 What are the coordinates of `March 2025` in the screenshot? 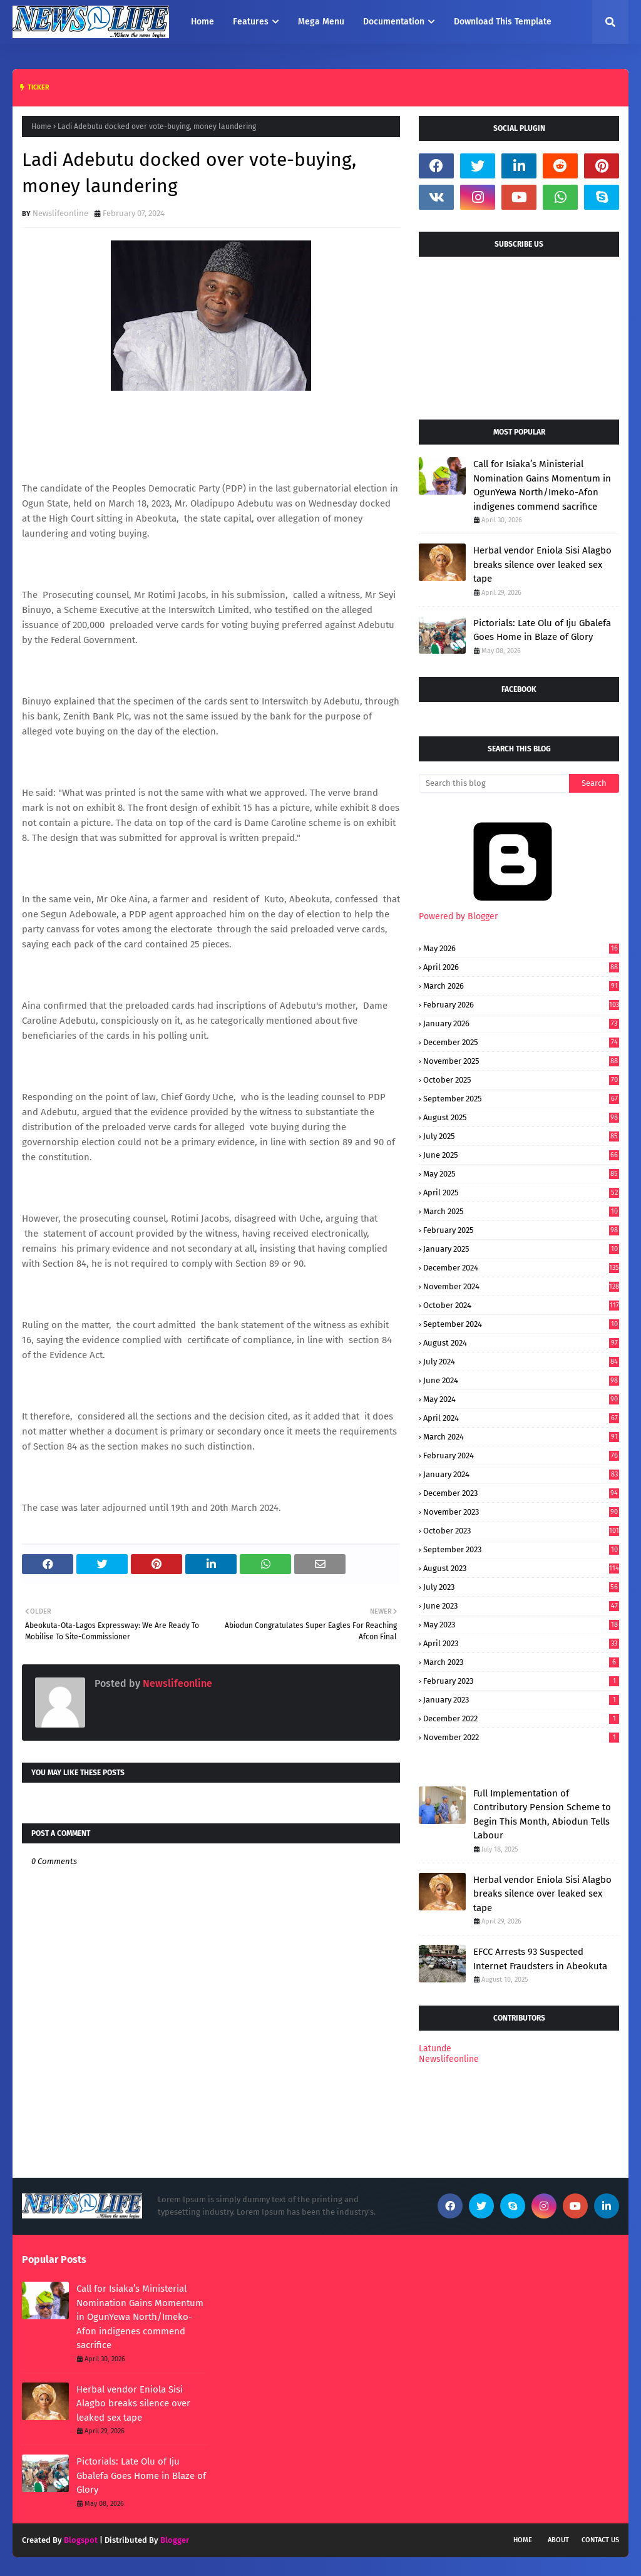 It's located at (521, 1211).